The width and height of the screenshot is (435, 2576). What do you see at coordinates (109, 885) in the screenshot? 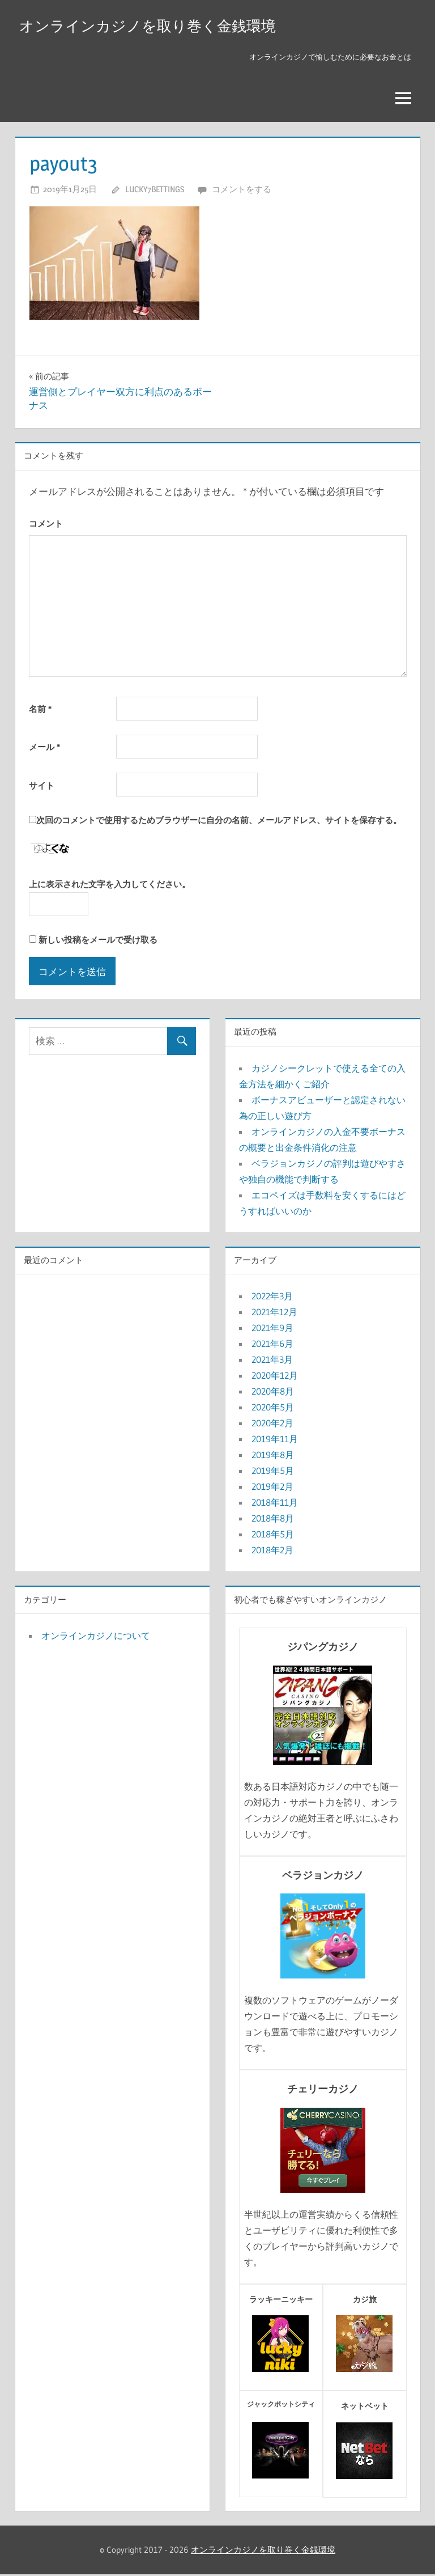
I see `上に表示された文字を入力してください。` at bounding box center [109, 885].